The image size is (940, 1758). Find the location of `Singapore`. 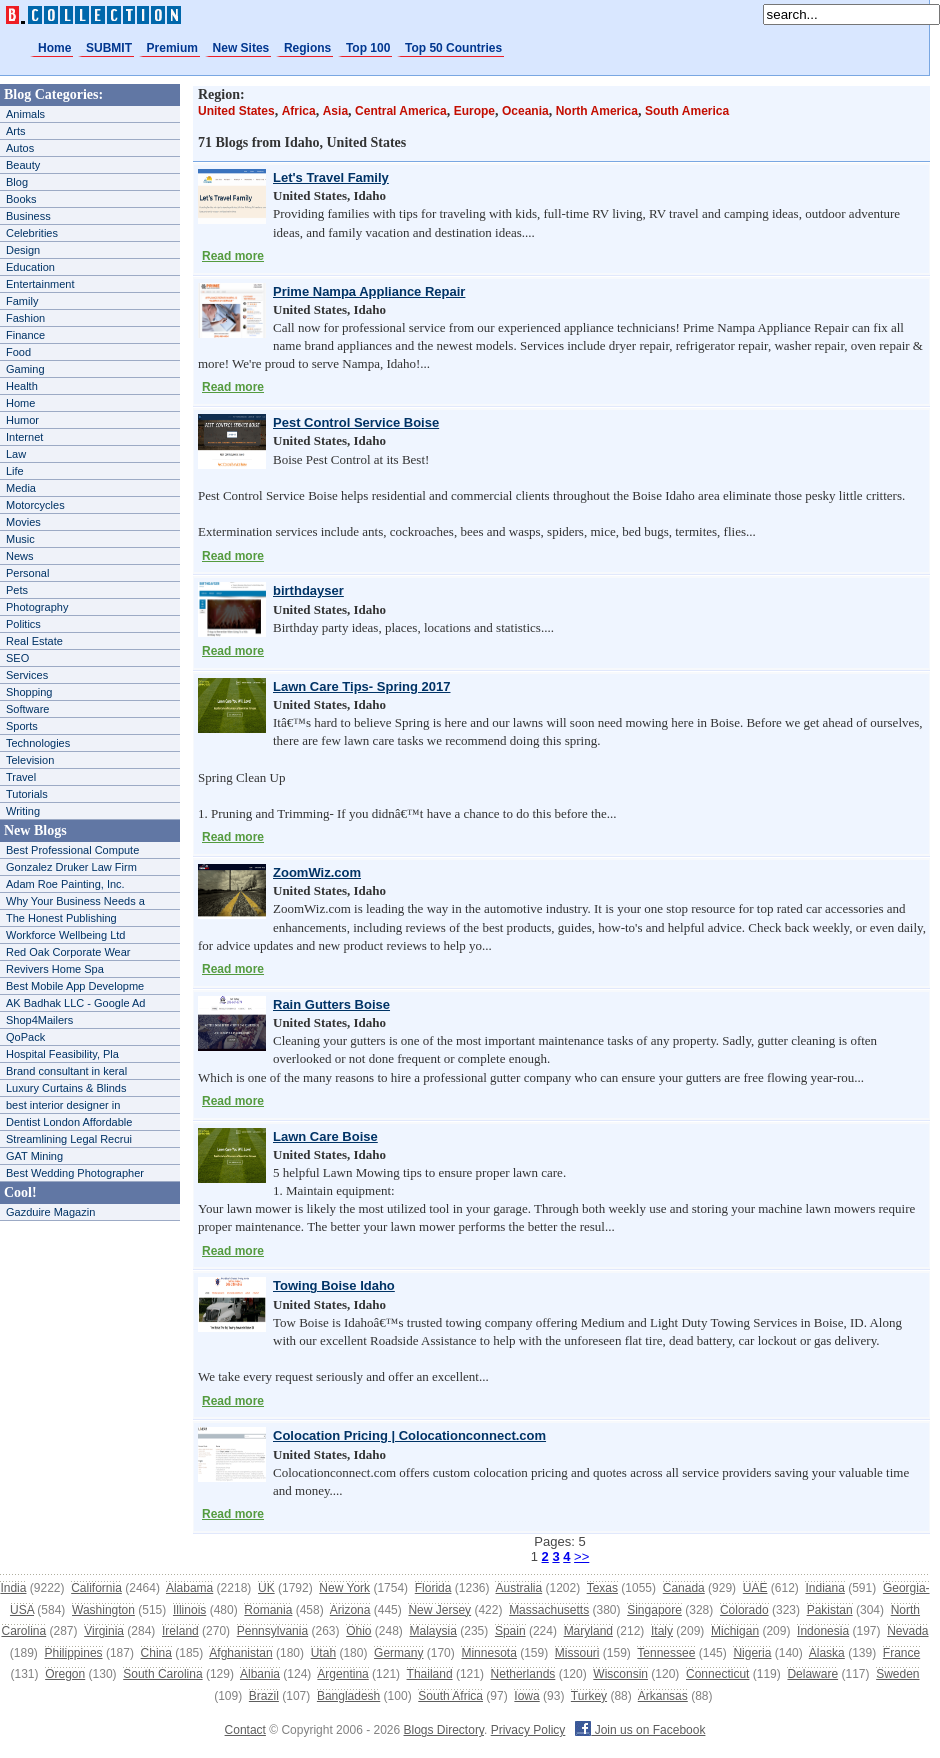

Singapore is located at coordinates (654, 1610).